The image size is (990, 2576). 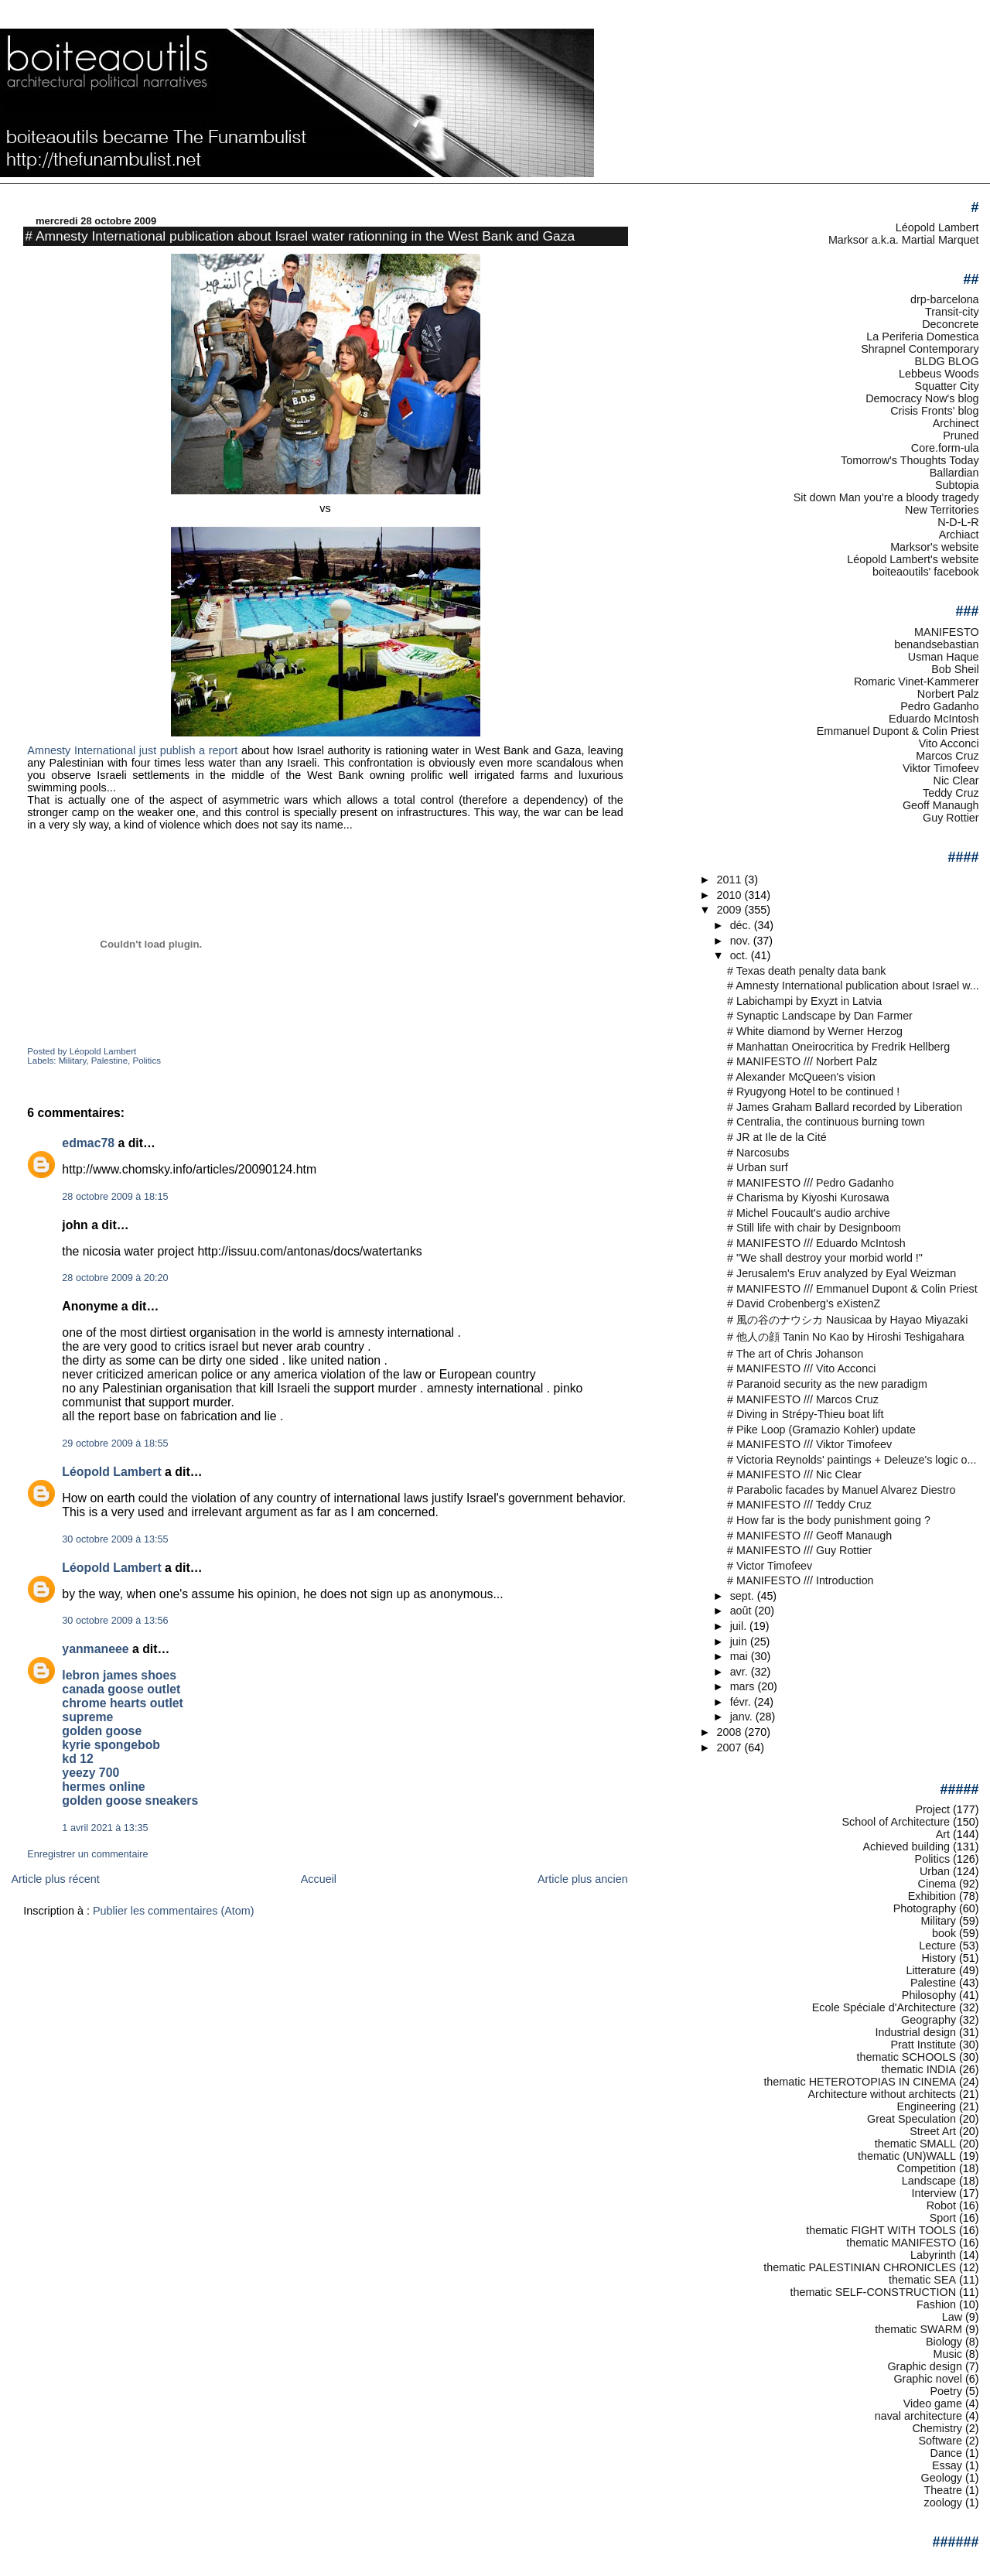 What do you see at coordinates (951, 793) in the screenshot?
I see `Teddy Cruz` at bounding box center [951, 793].